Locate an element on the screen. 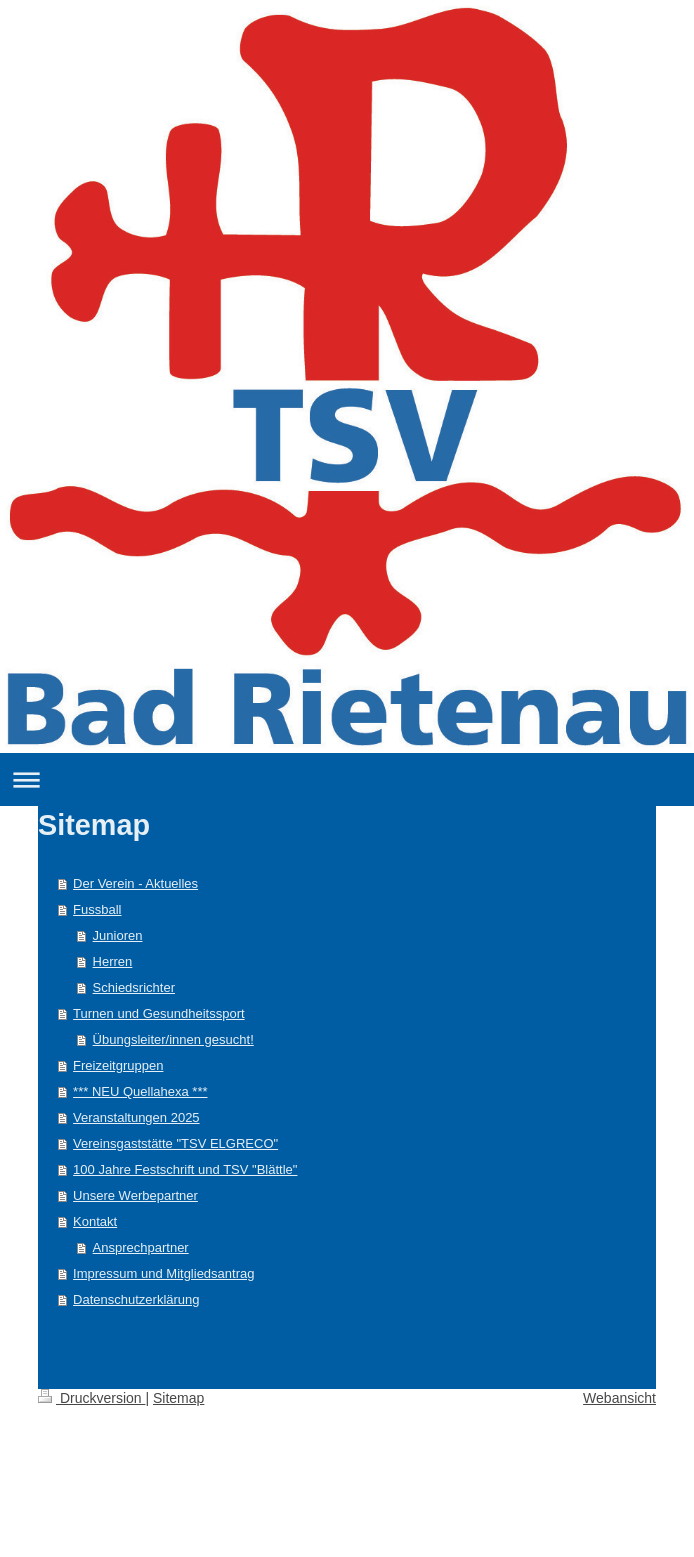  Herren is located at coordinates (113, 961).